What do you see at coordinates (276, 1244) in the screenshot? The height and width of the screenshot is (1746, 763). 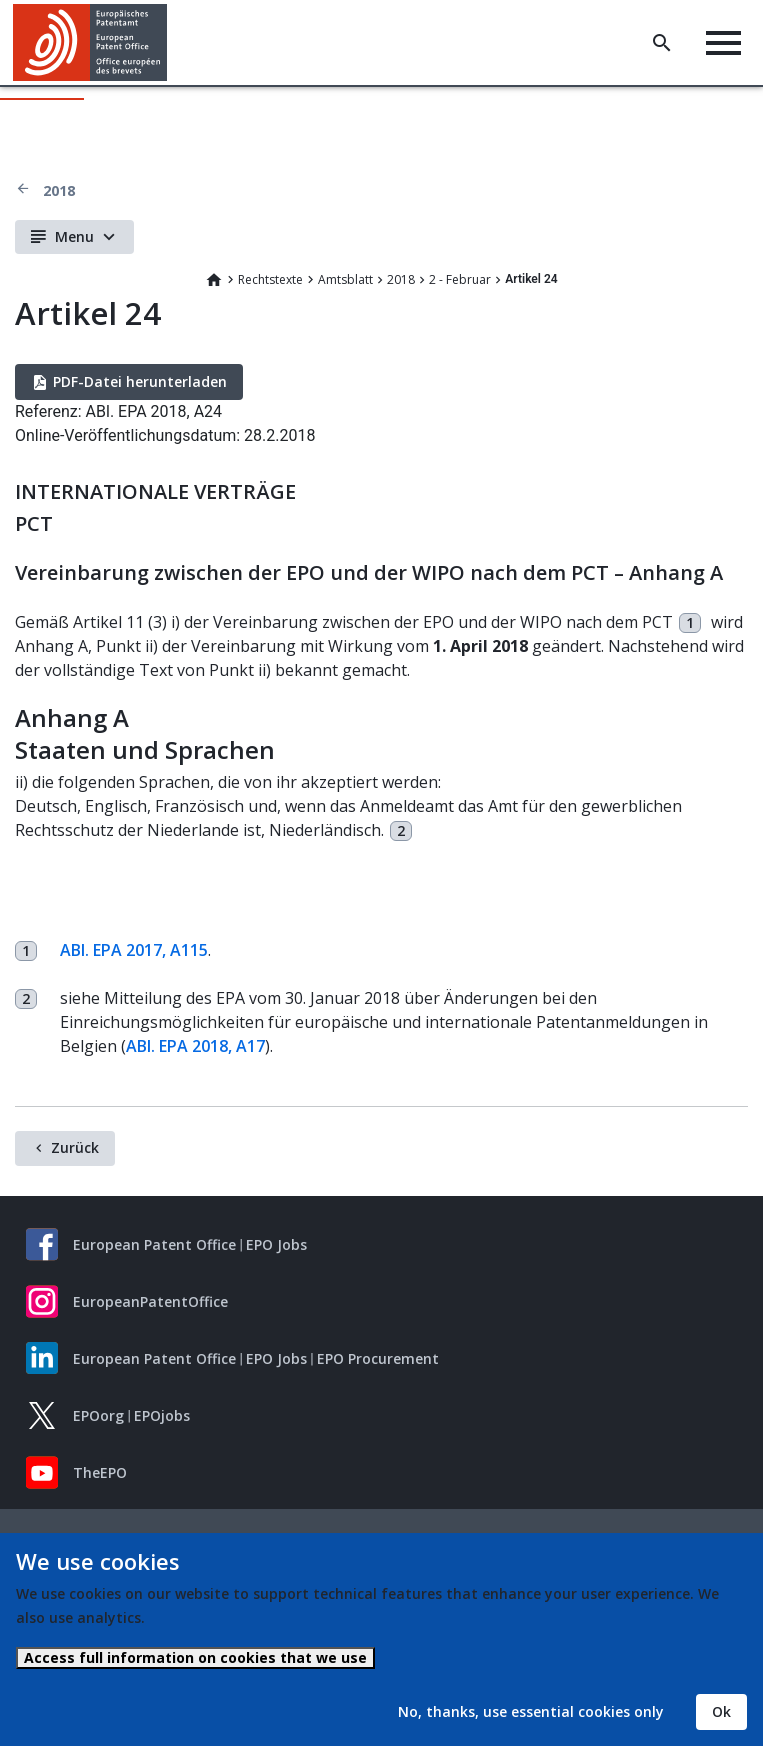 I see `EPO Jobs` at bounding box center [276, 1244].